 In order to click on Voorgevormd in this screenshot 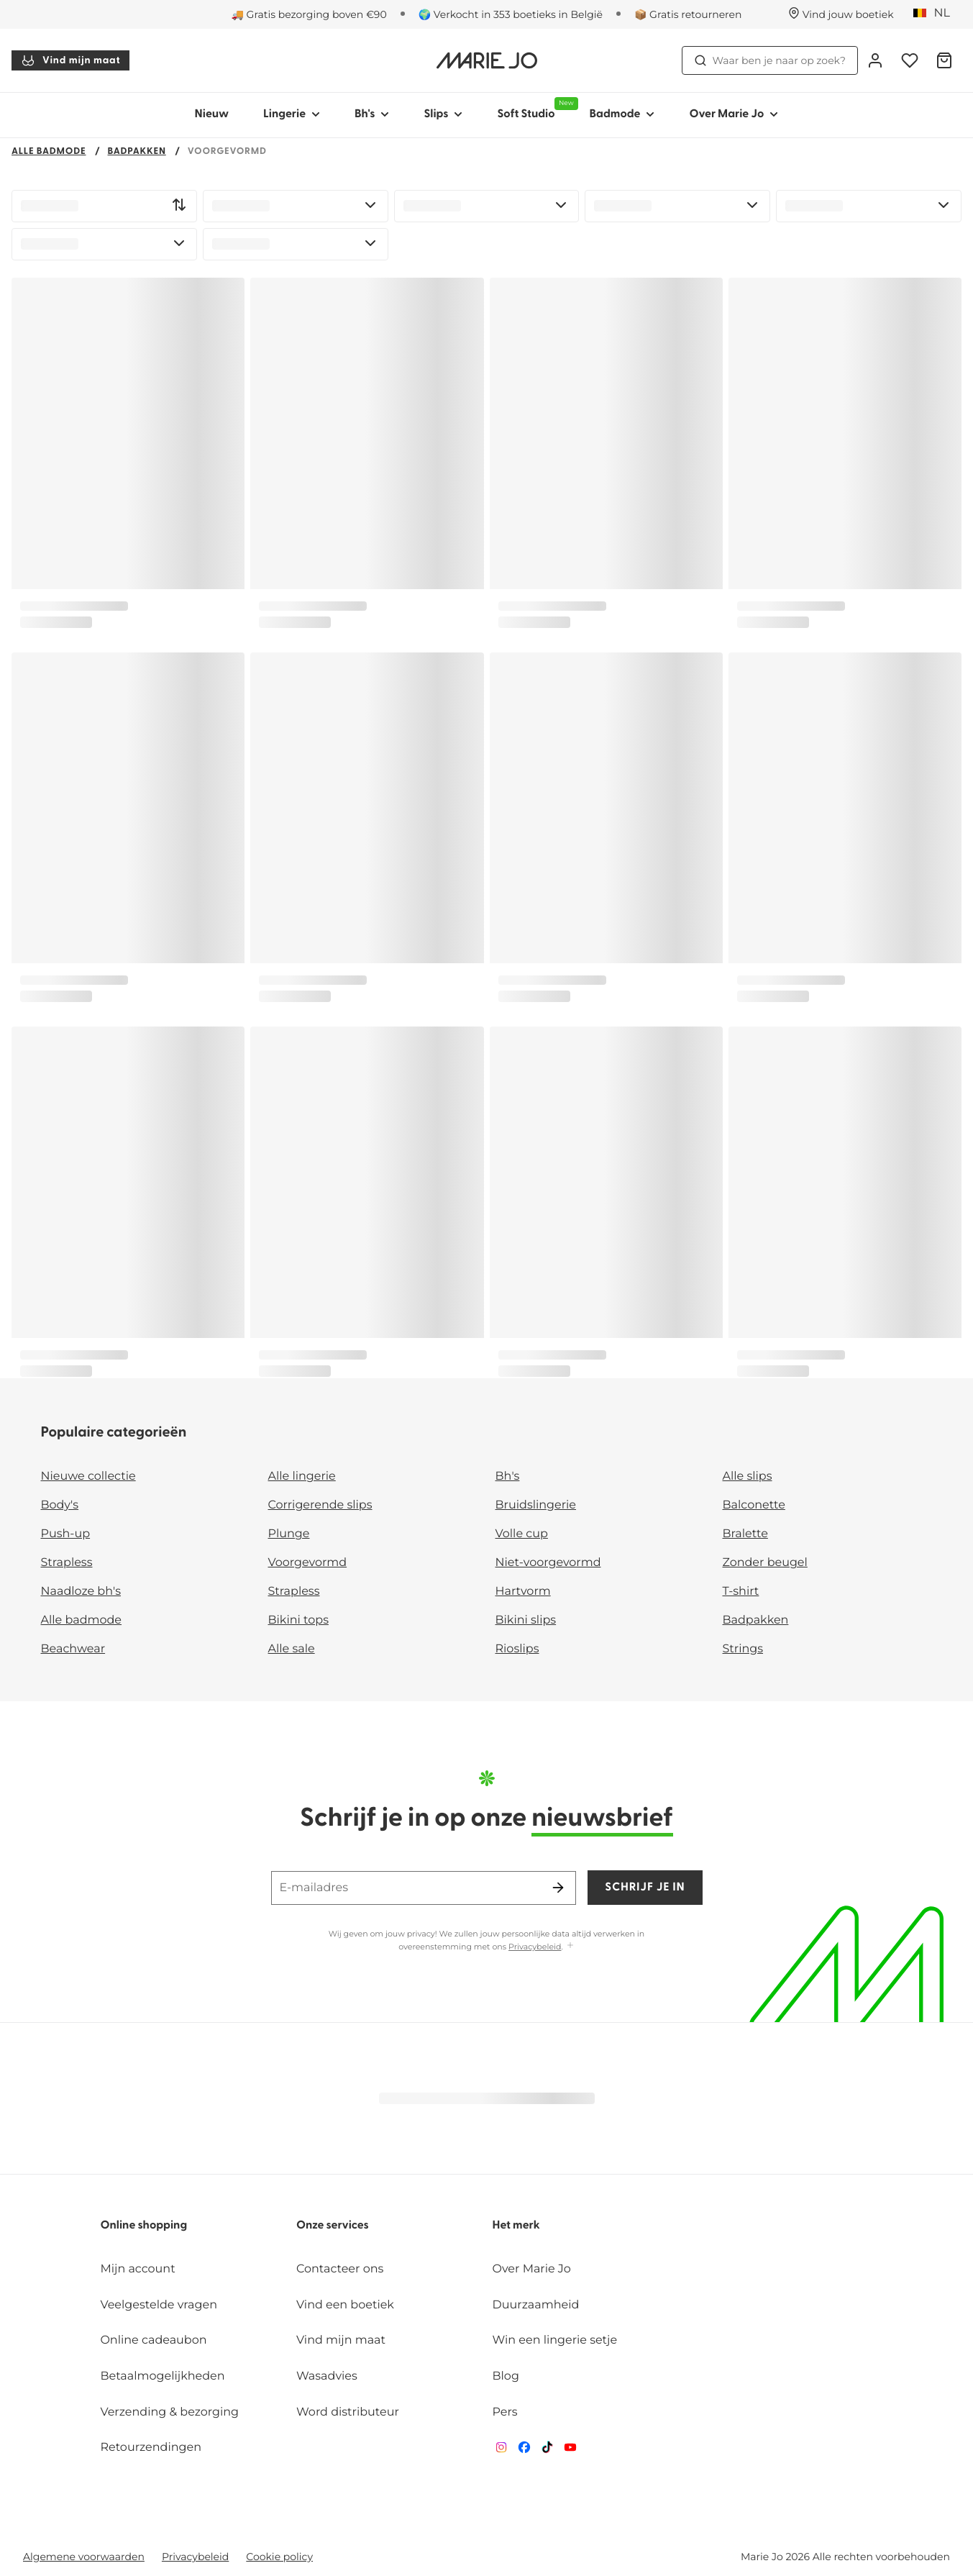, I will do `click(307, 1563)`.